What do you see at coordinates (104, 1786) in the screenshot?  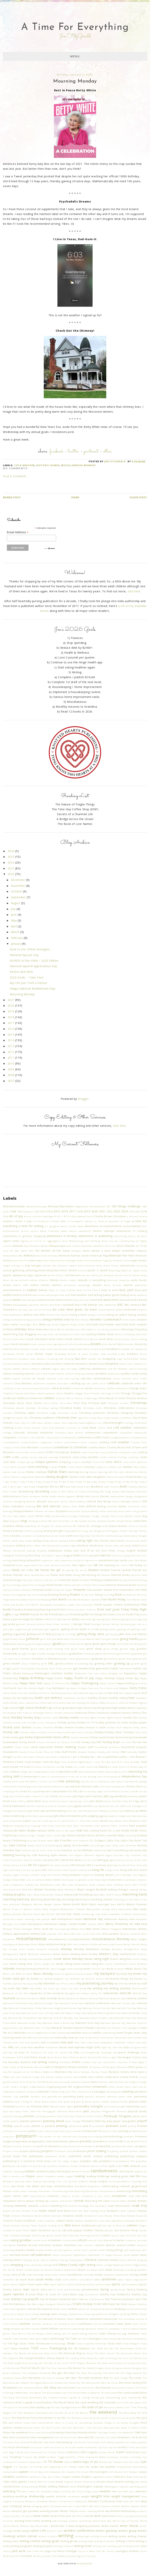 I see `interview` at bounding box center [104, 1786].